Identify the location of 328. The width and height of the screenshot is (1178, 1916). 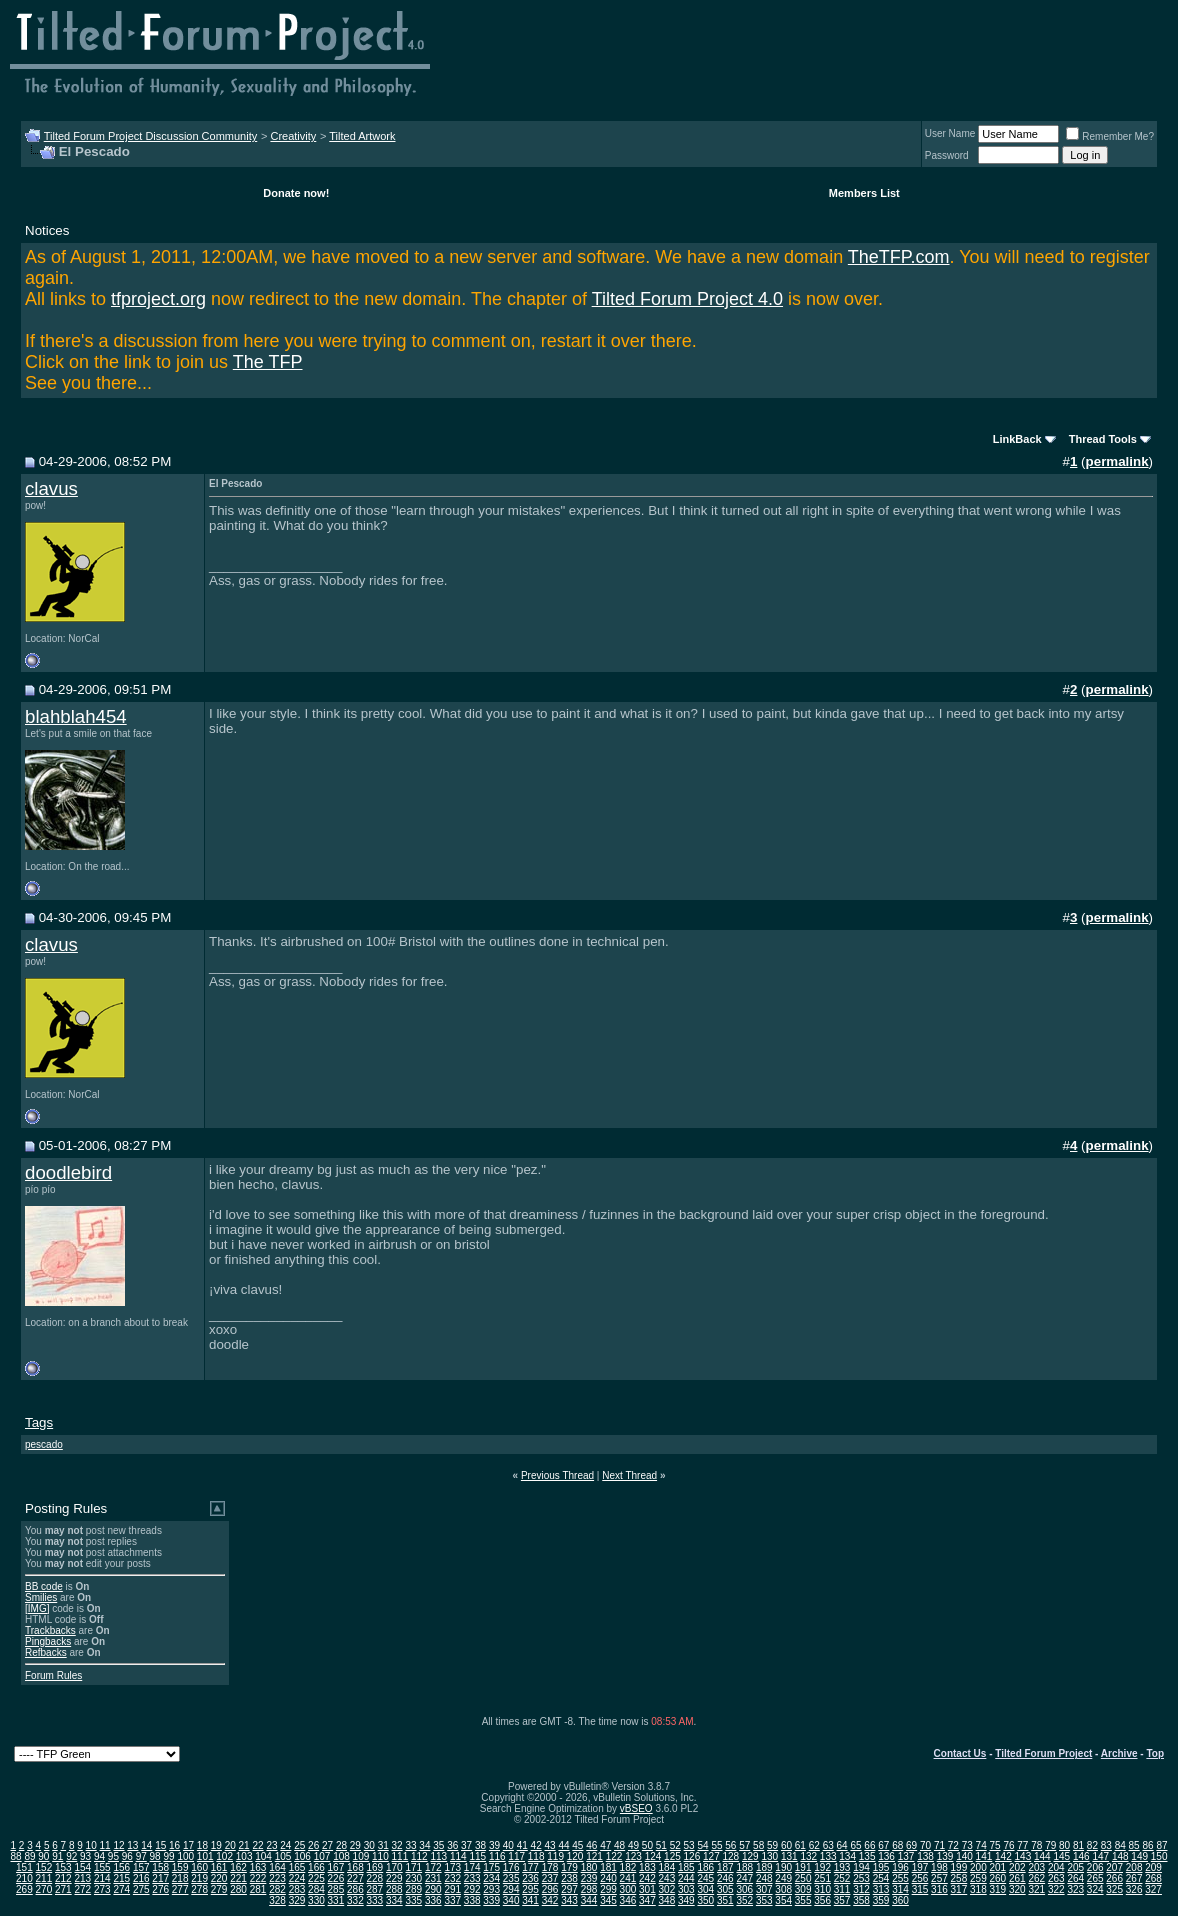
(277, 1900).